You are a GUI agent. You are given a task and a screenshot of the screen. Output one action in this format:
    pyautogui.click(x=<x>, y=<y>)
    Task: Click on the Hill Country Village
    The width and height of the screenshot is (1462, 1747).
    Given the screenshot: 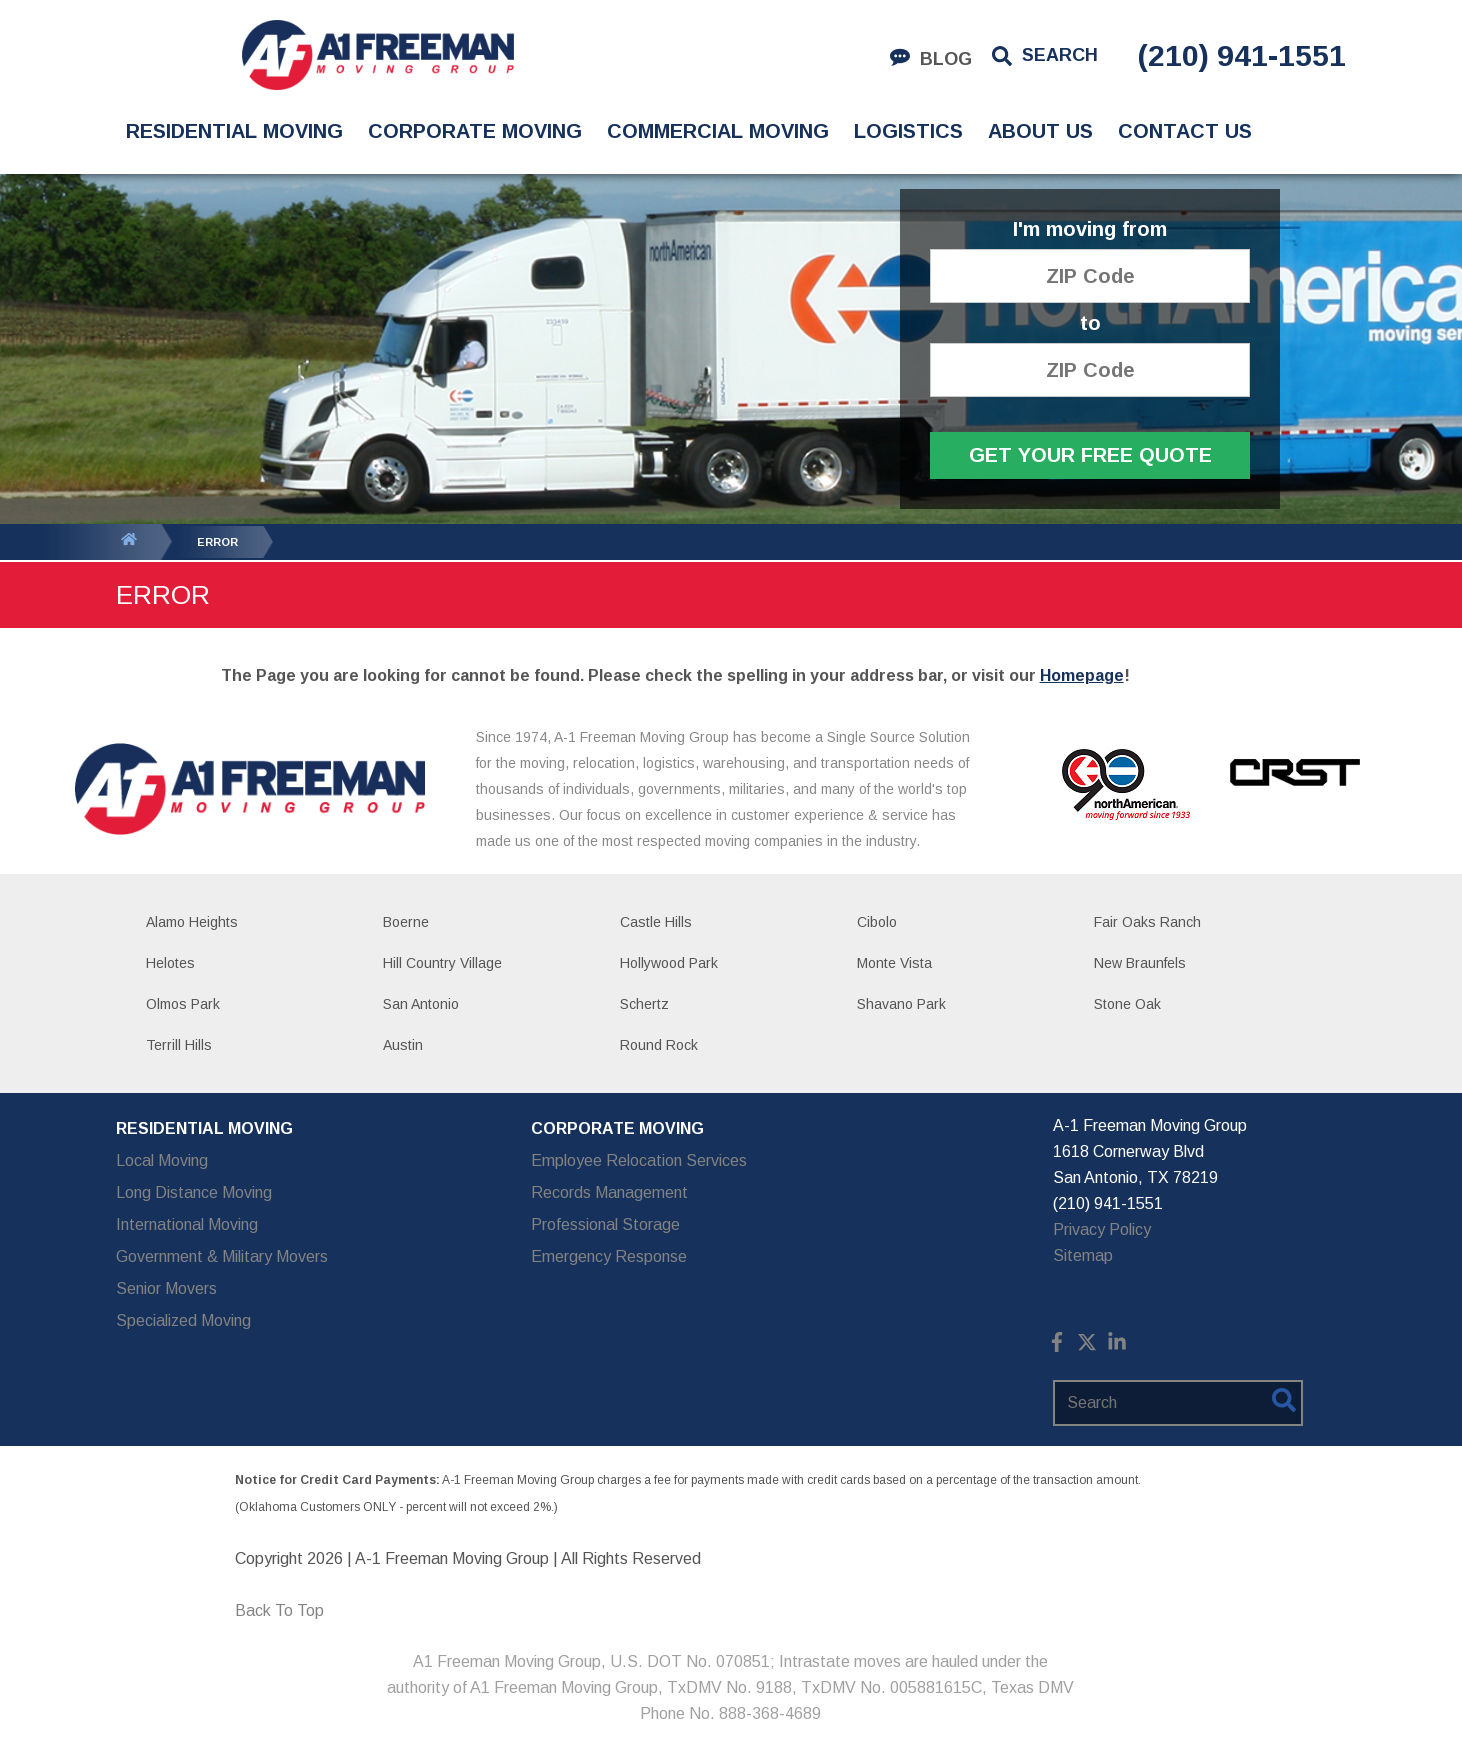 What is the action you would take?
    pyautogui.click(x=442, y=963)
    